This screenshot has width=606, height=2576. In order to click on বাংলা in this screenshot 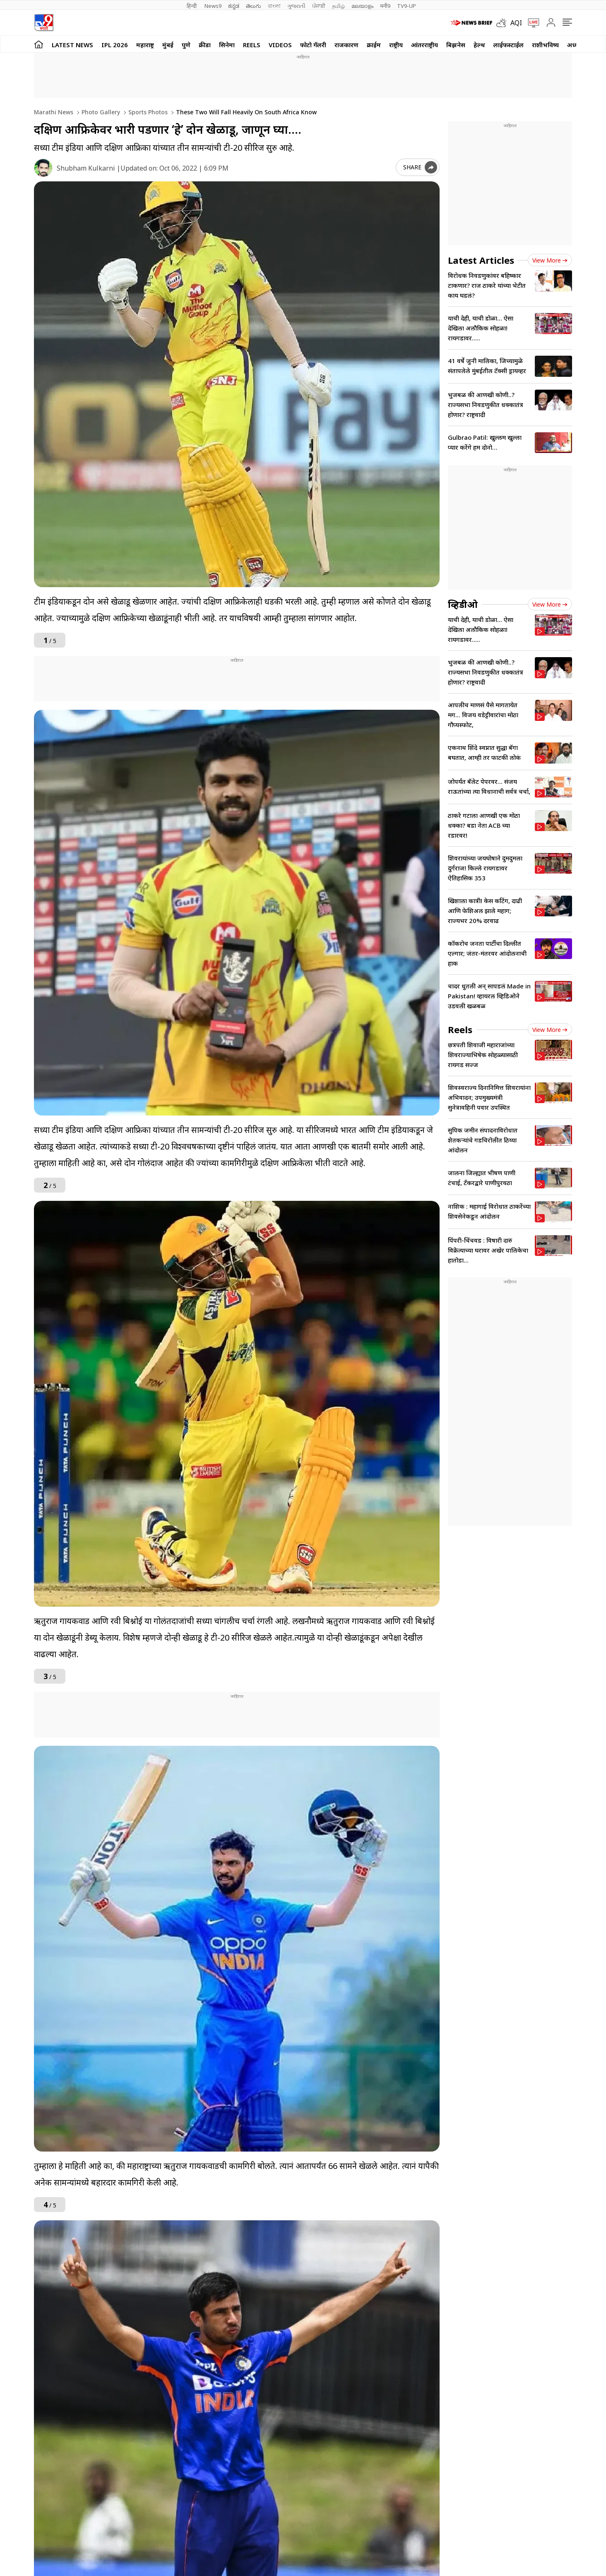, I will do `click(274, 6)`.